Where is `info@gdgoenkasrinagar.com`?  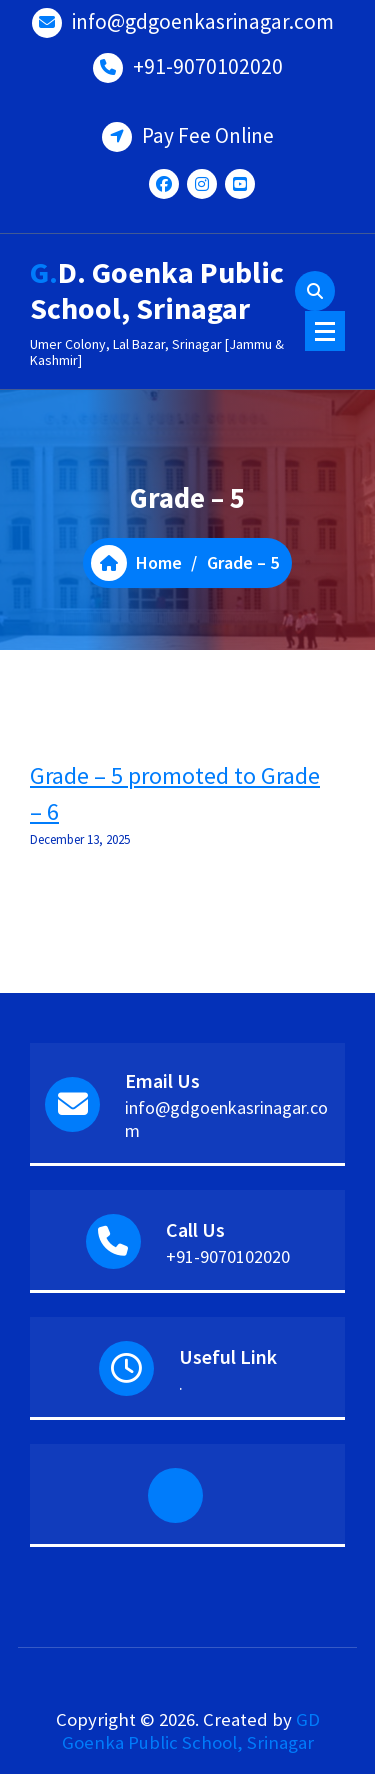
info@gdgoenkasrinagar.com is located at coordinates (203, 21).